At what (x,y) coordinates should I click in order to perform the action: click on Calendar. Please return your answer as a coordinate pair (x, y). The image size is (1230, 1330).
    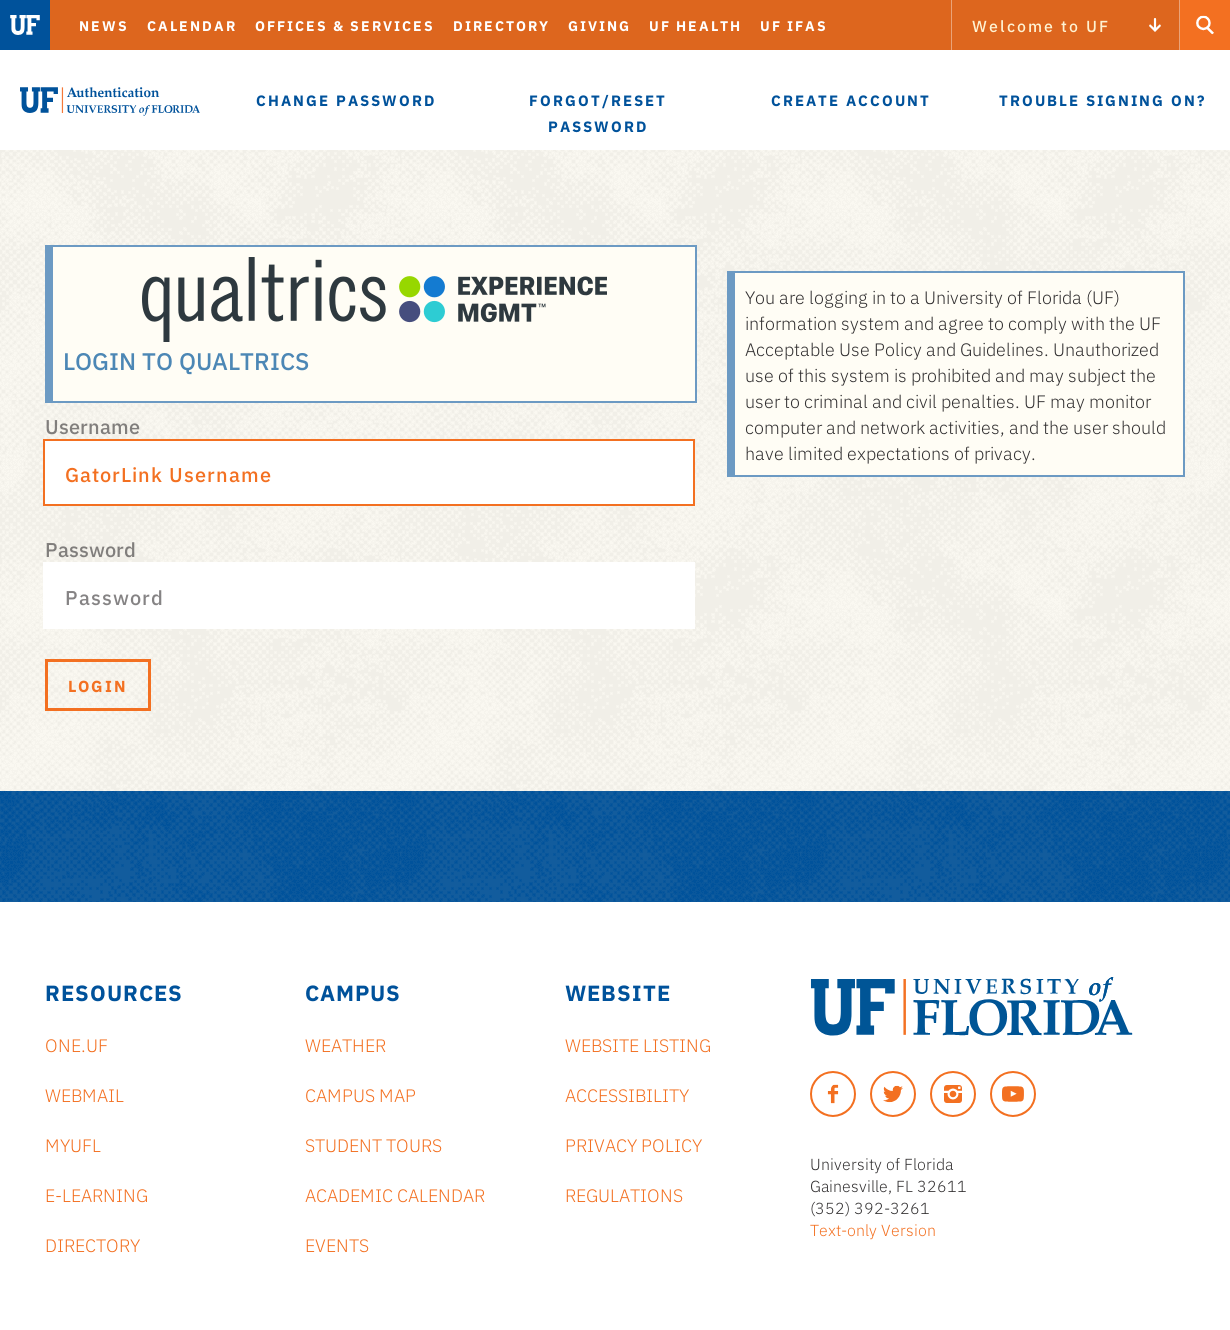
    Looking at the image, I should click on (192, 25).